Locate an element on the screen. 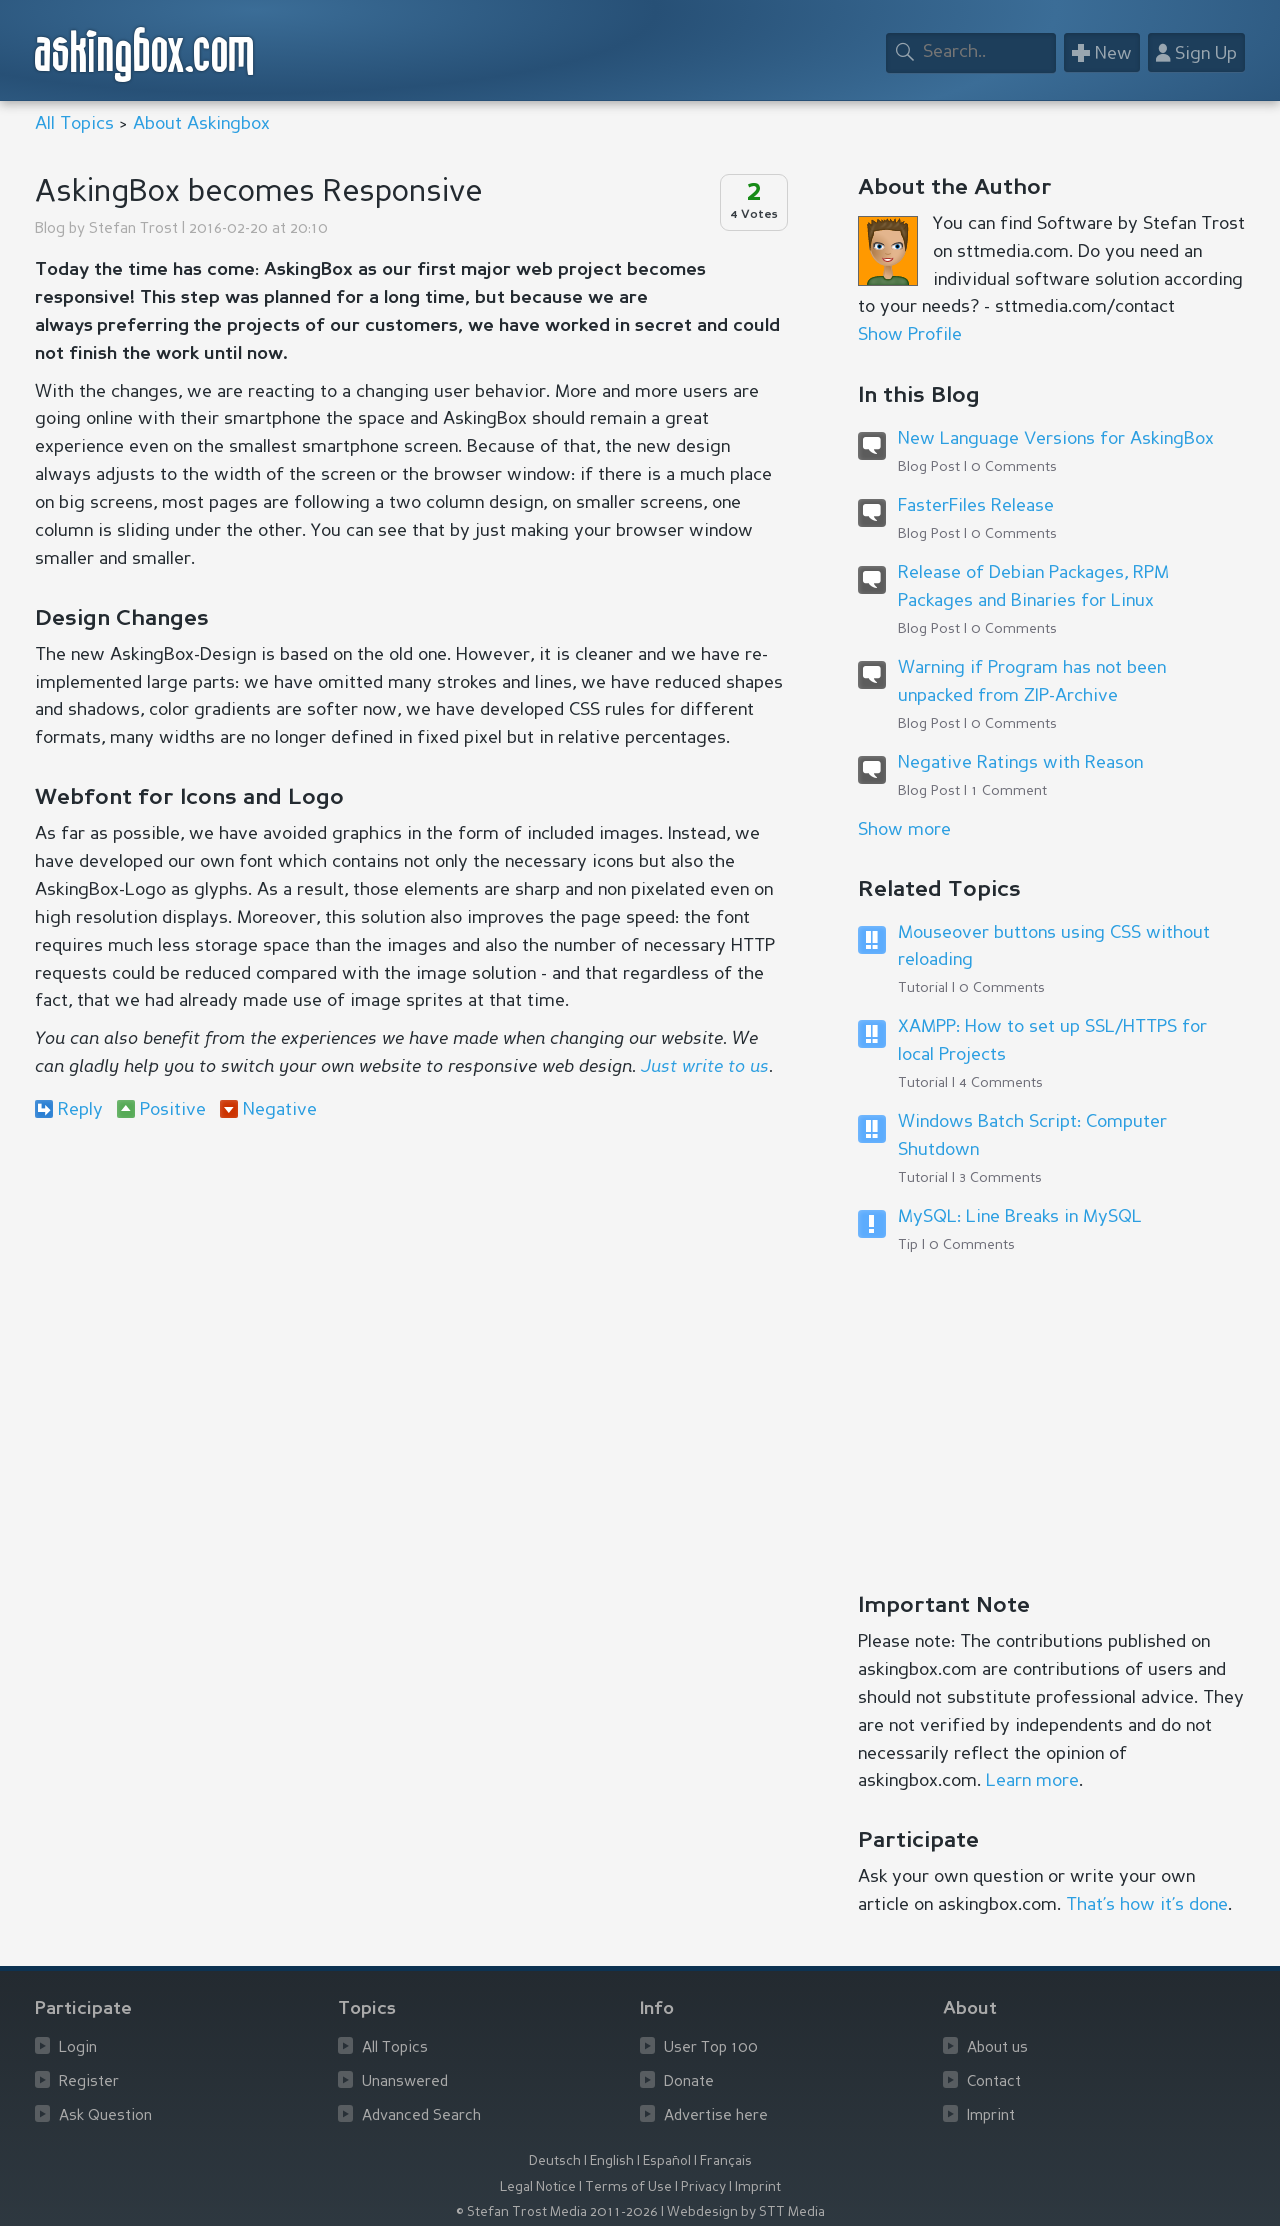 This screenshot has width=1280, height=2226. Français is located at coordinates (726, 2161).